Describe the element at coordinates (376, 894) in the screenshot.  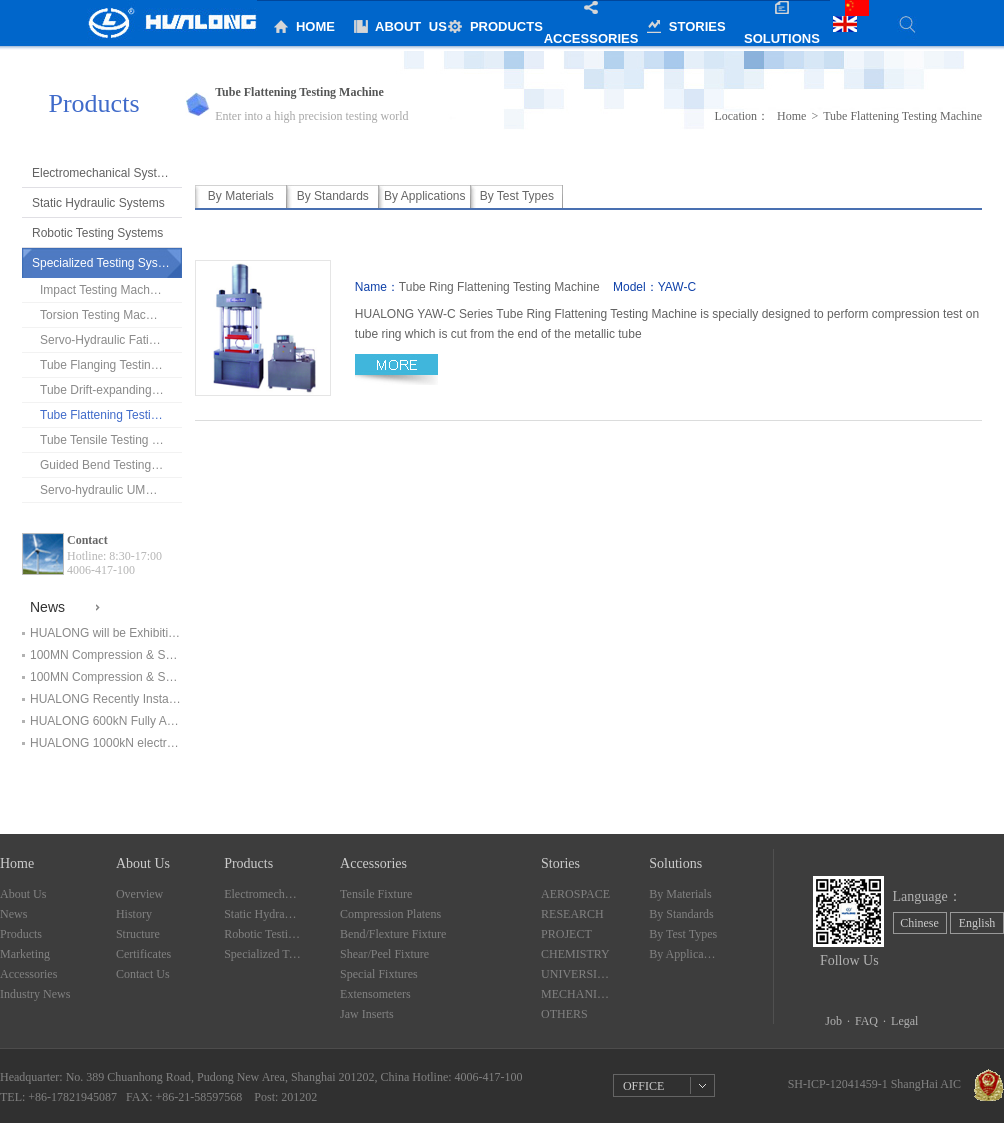
I see `Tensile Fixture` at that location.